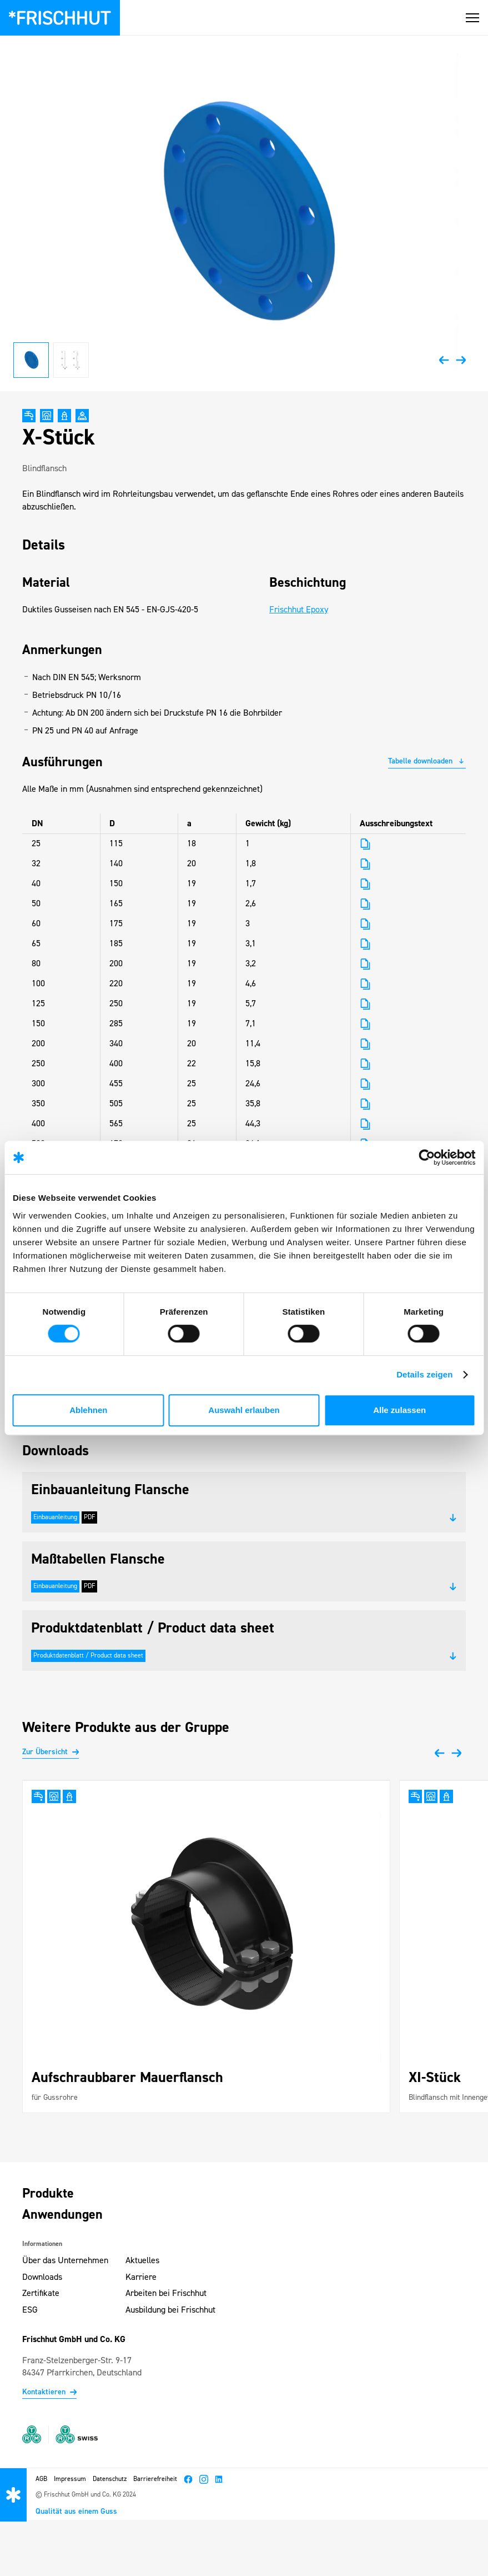  What do you see at coordinates (142, 2261) in the screenshot?
I see `Aktuelles` at bounding box center [142, 2261].